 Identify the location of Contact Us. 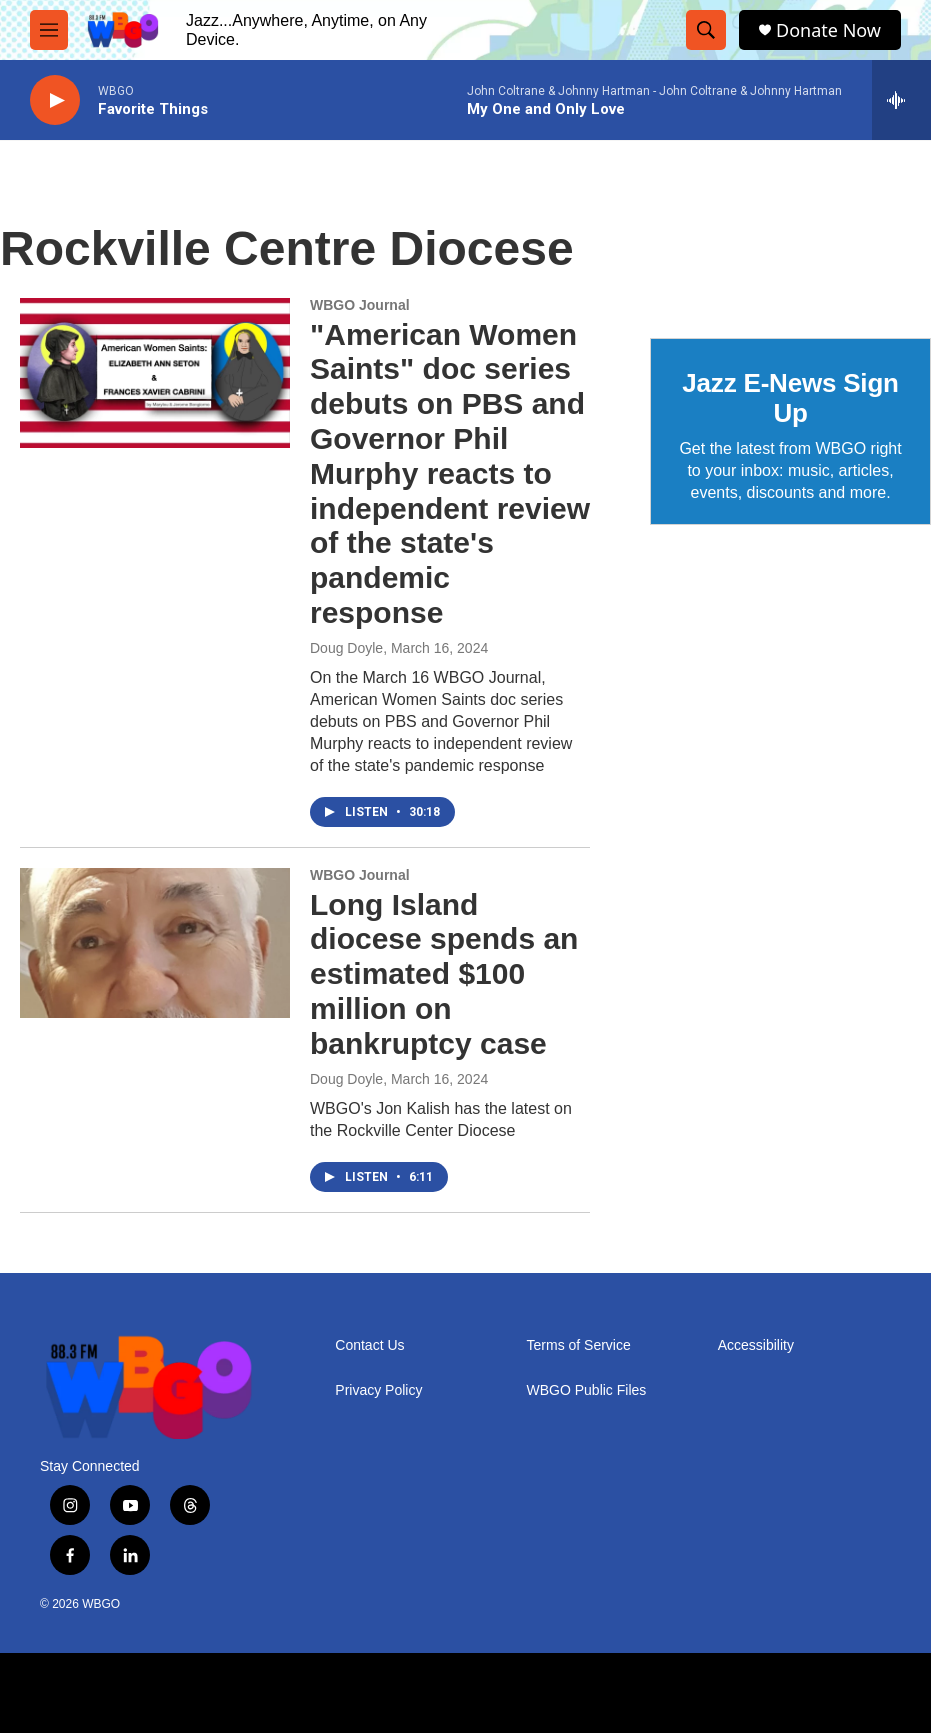
(369, 1345).